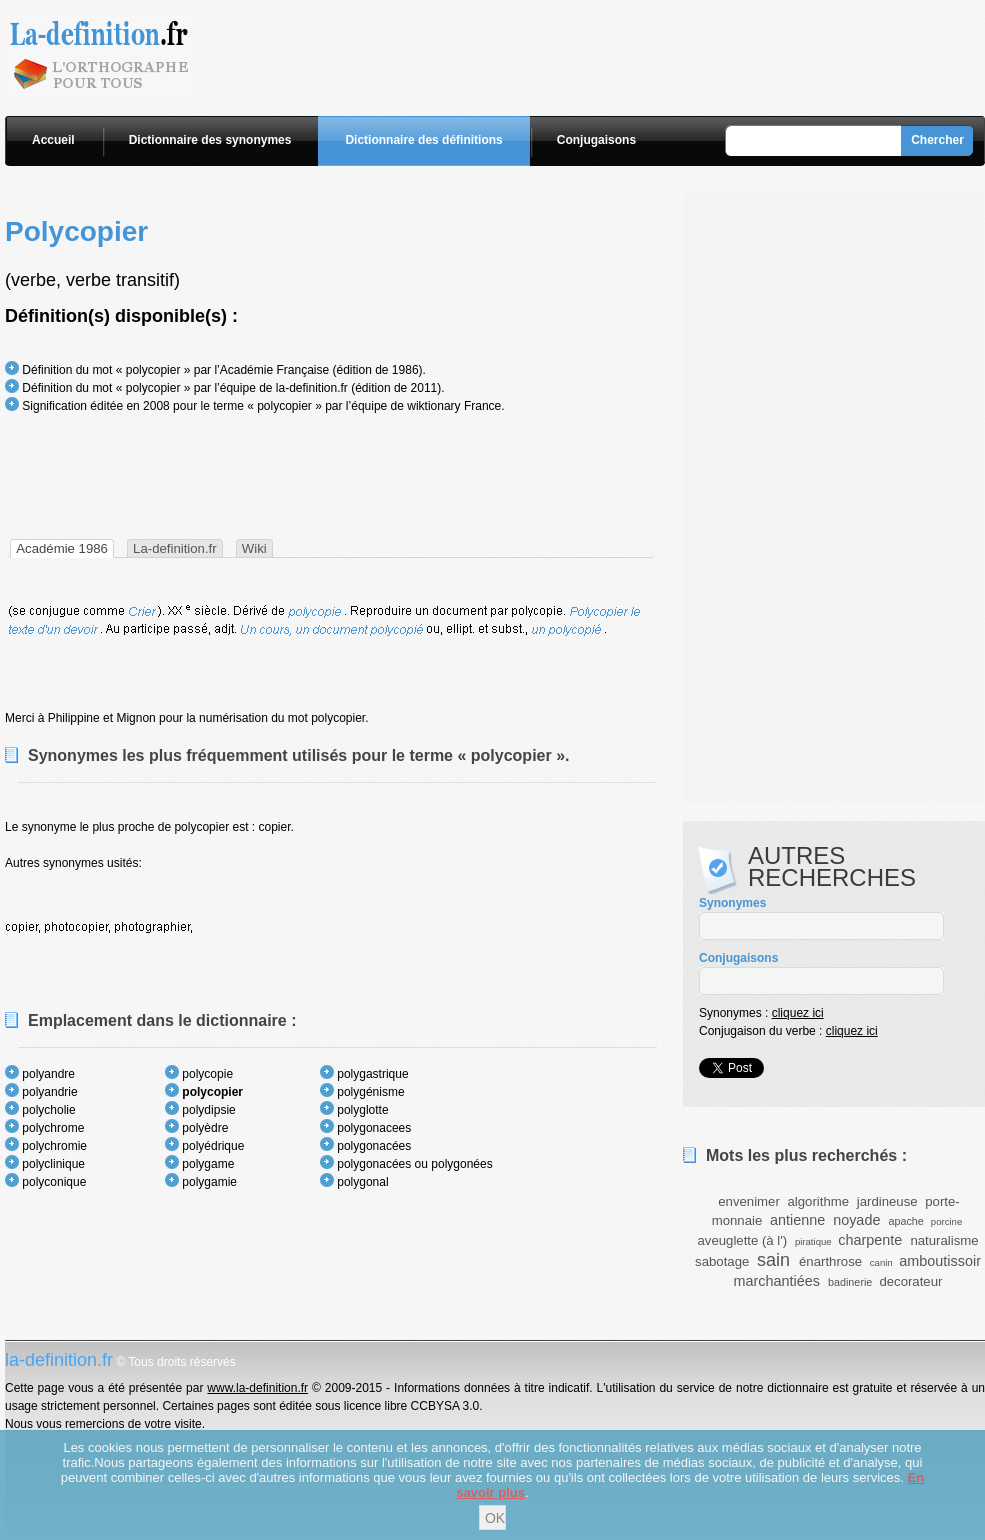  I want to click on piratique, so click(813, 1241).